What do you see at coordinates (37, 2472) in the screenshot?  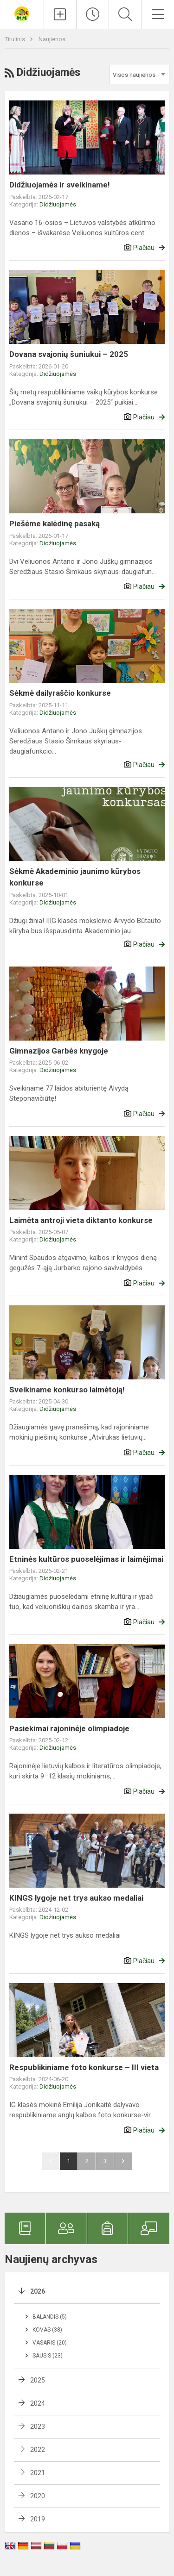 I see `2021` at bounding box center [37, 2472].